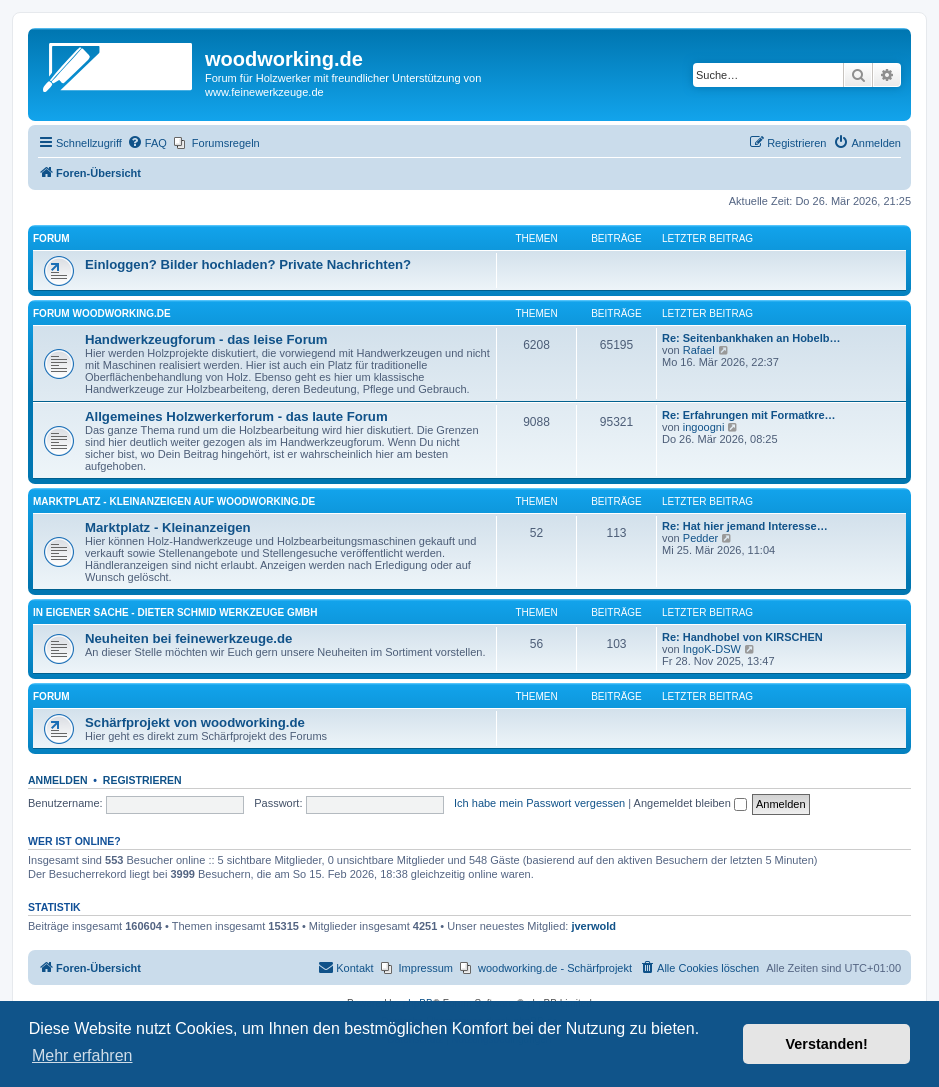 The image size is (939, 1087). Describe the element at coordinates (690, 803) in the screenshot. I see `Angemeldet bleiben` at that location.